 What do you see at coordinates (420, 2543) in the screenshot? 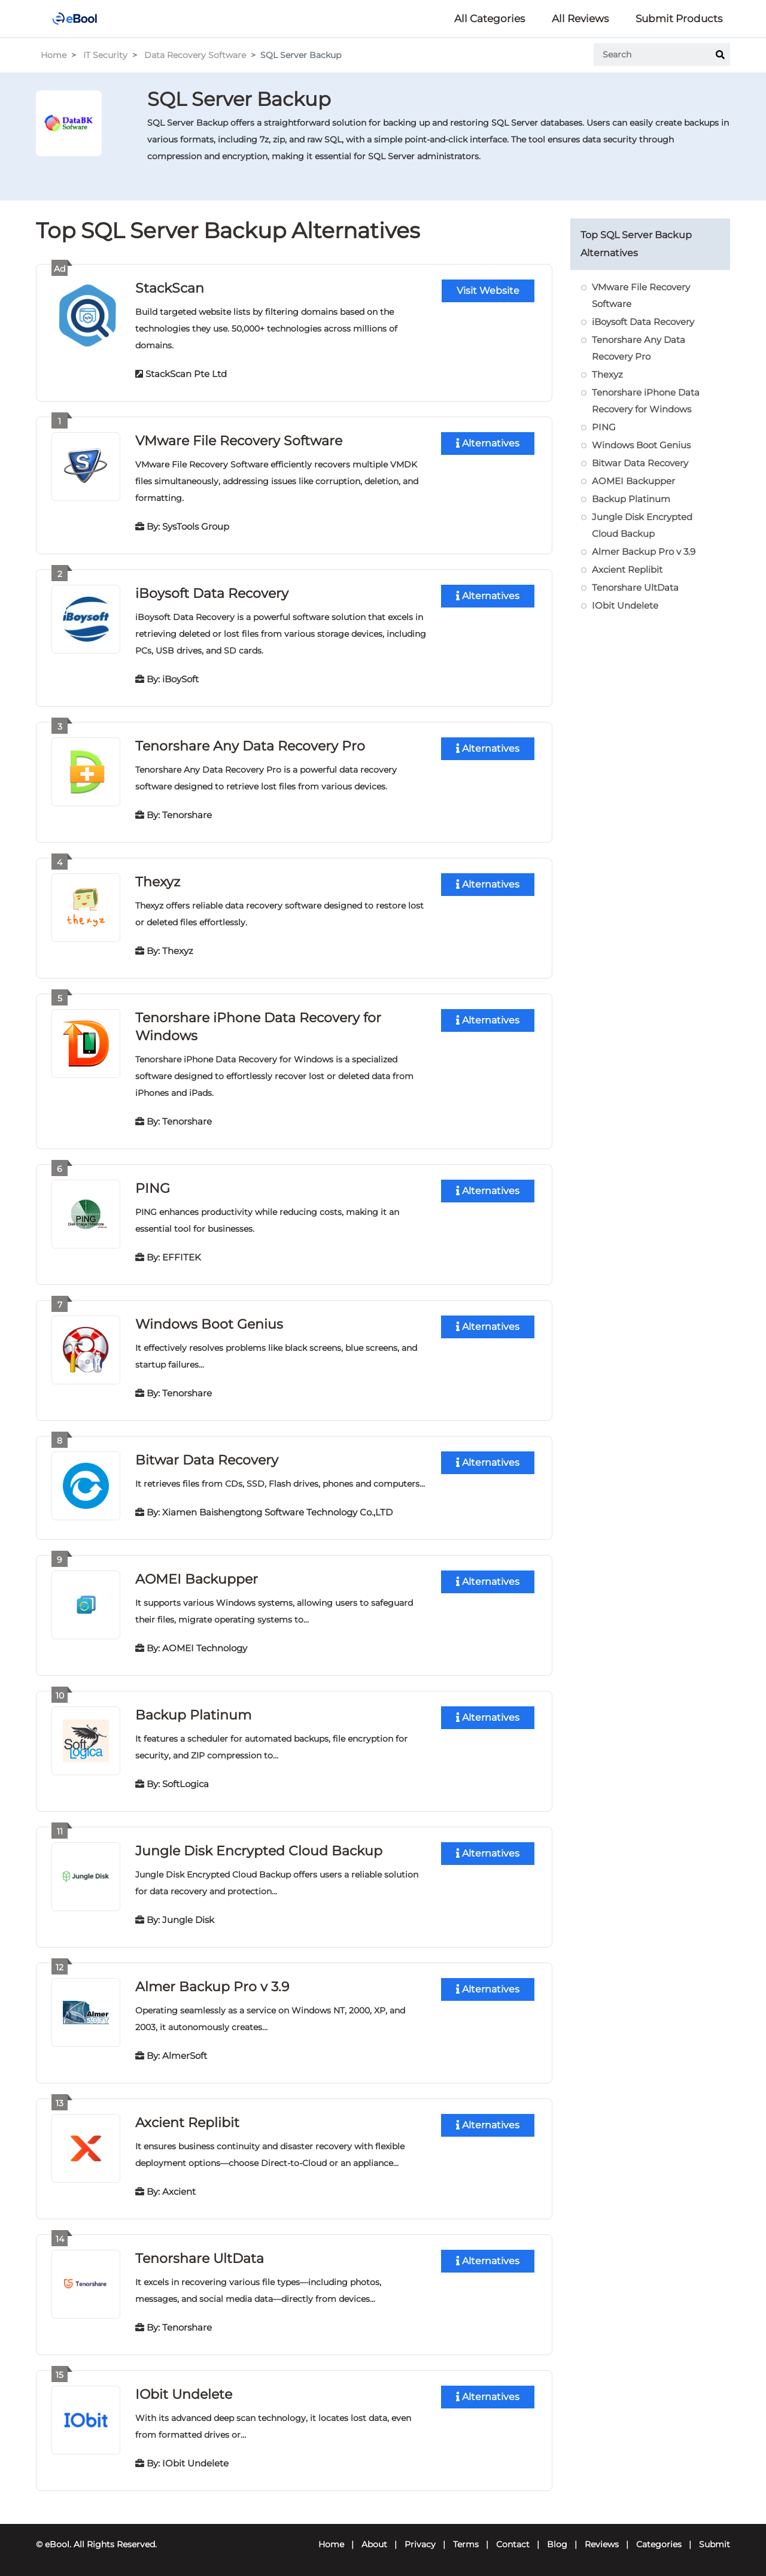
I see `Privacy` at bounding box center [420, 2543].